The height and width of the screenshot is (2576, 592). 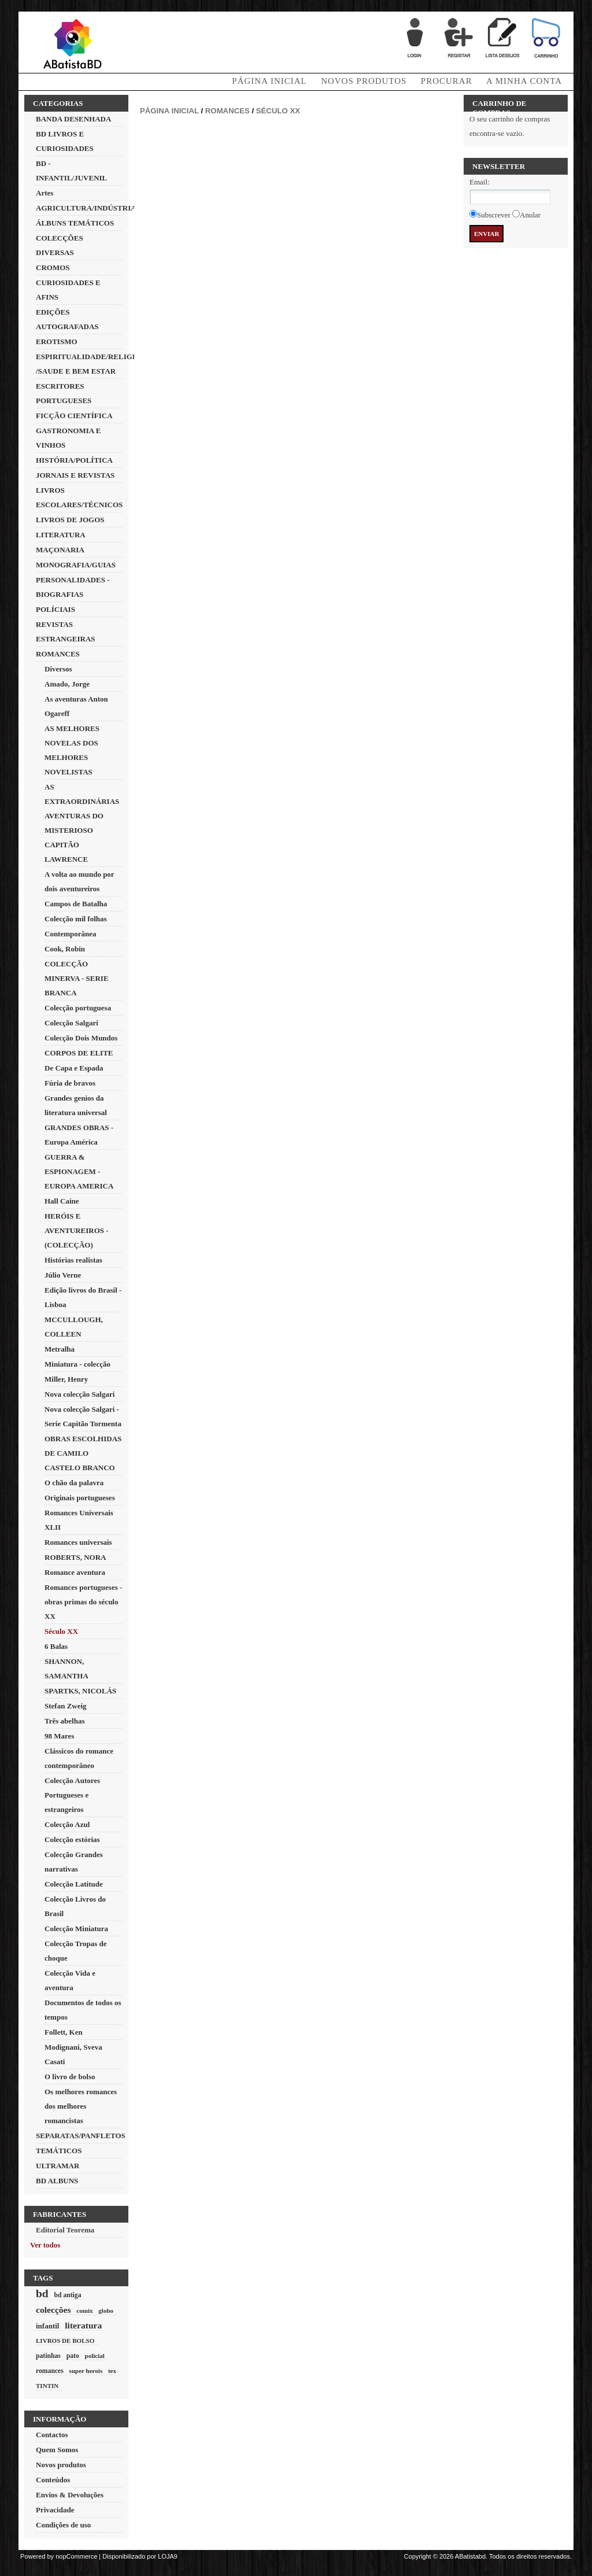 What do you see at coordinates (80, 1690) in the screenshot?
I see `SPARTKS, NICOLÁS` at bounding box center [80, 1690].